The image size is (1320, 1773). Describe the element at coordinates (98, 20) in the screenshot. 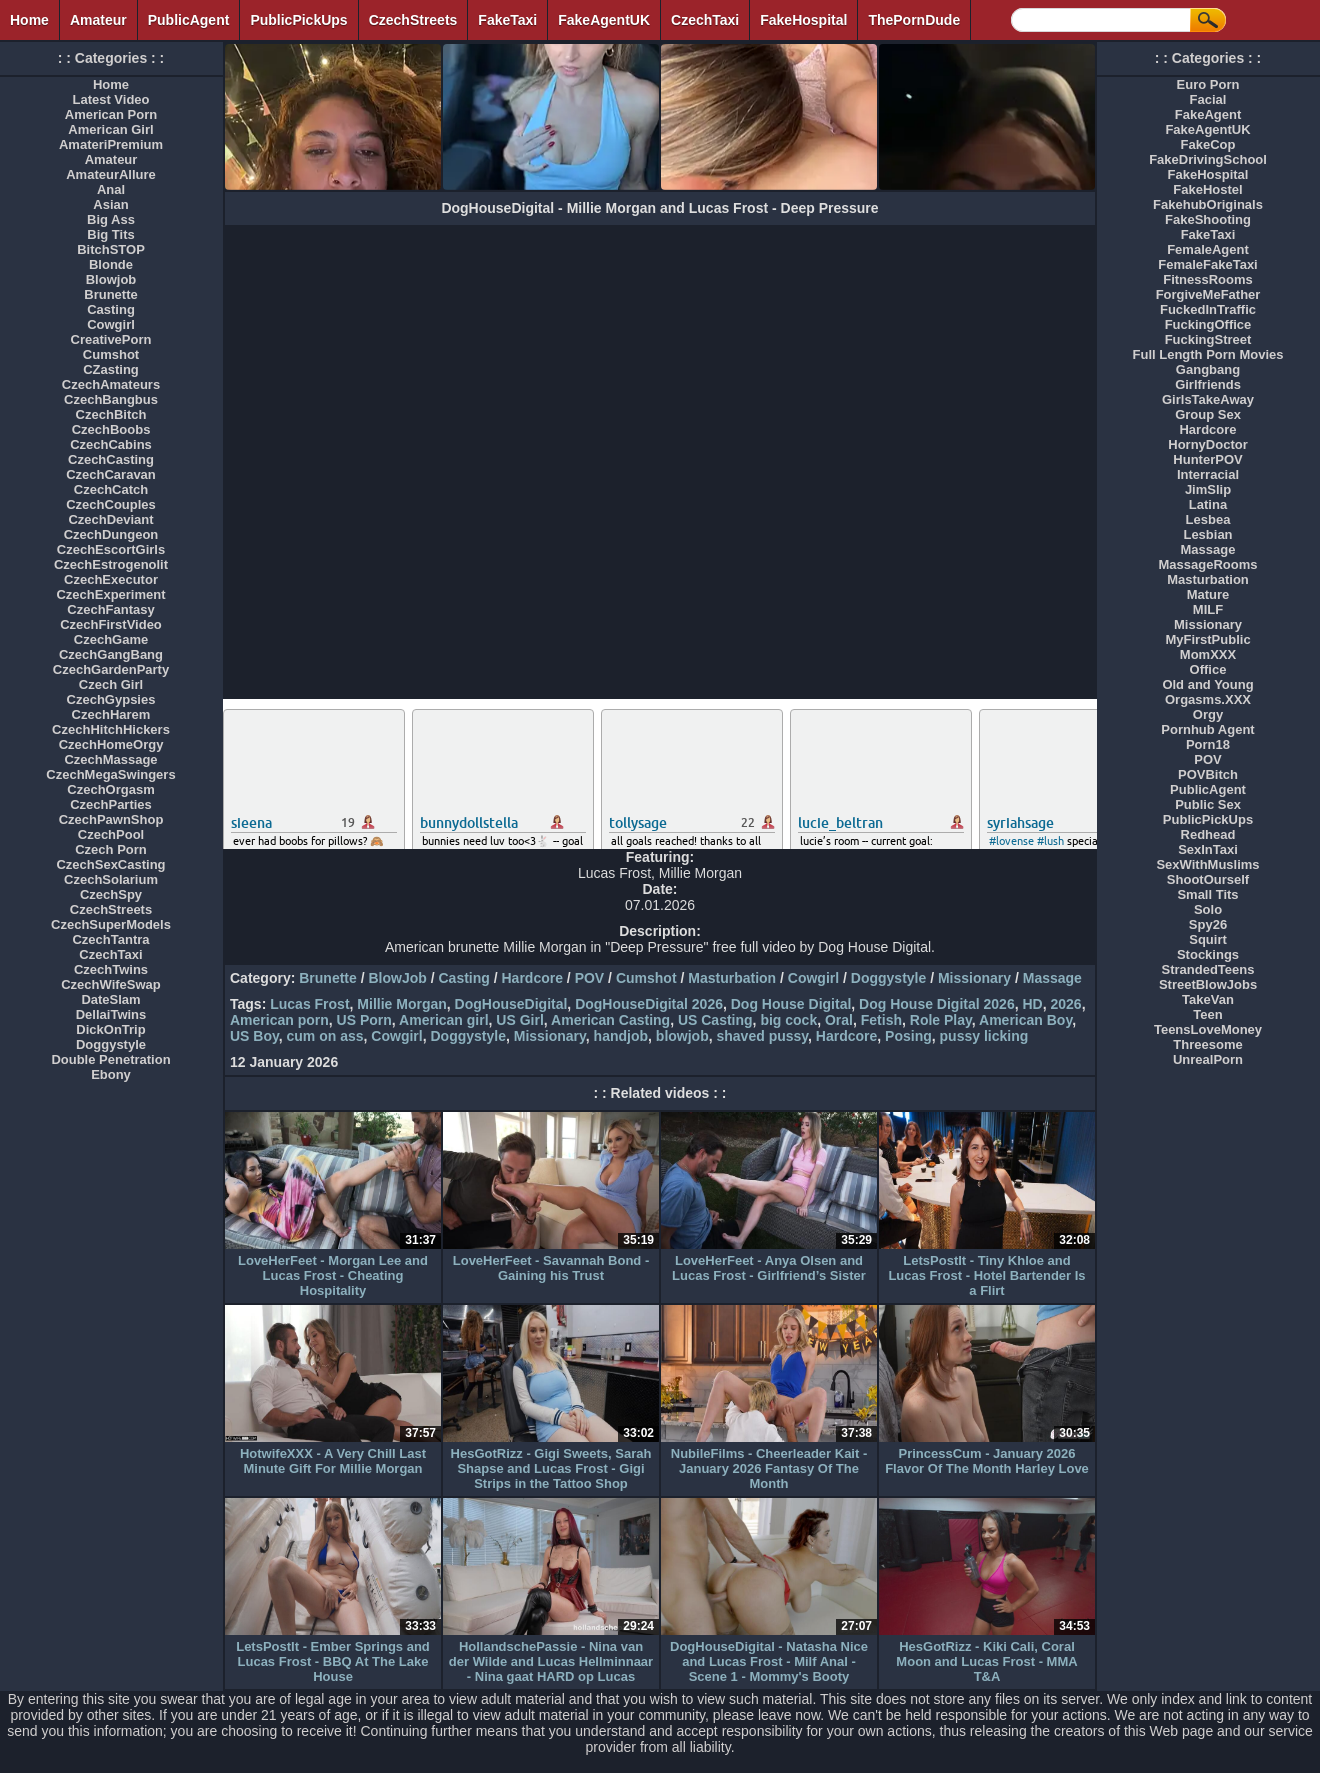

I see `Amateur` at that location.